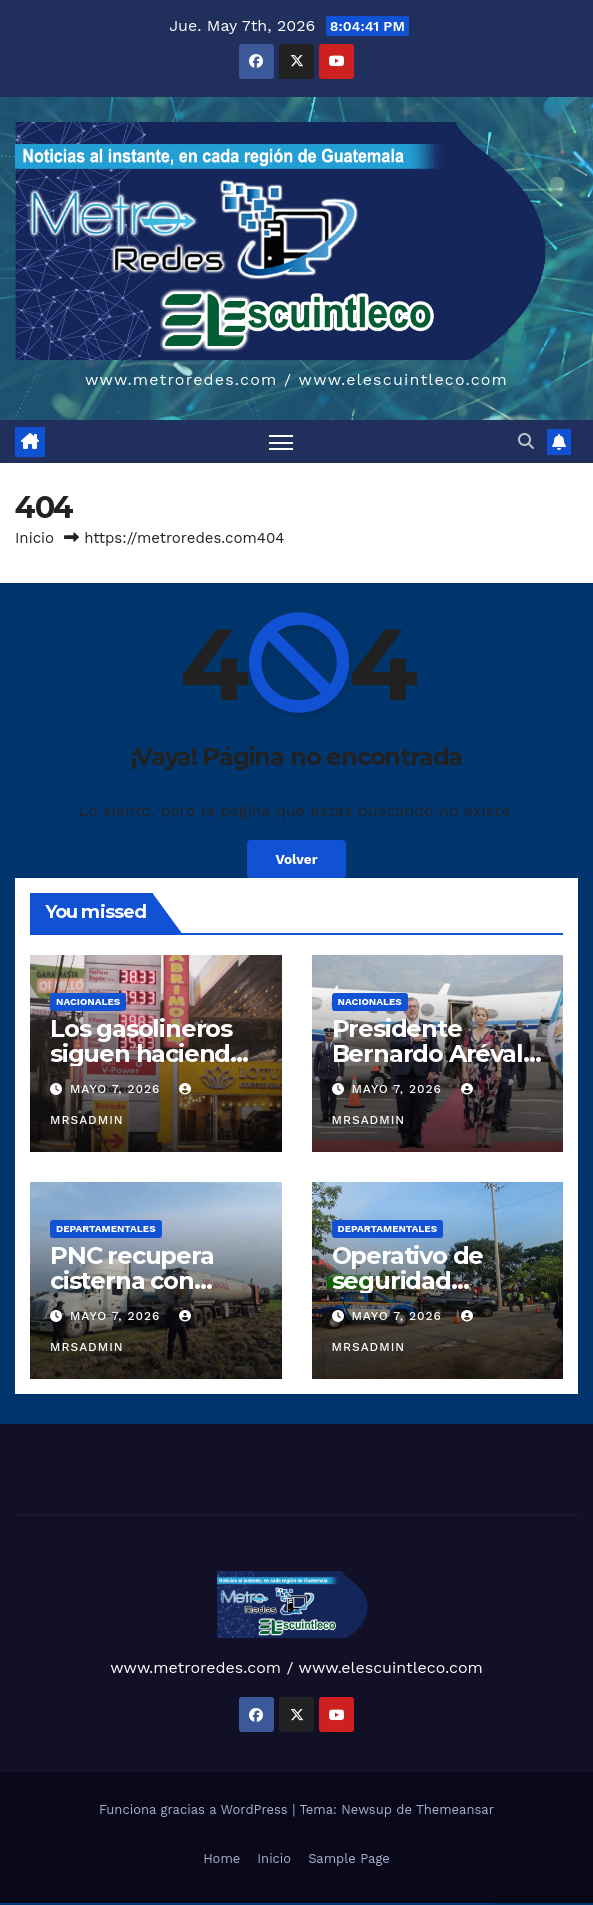 The height and width of the screenshot is (1905, 593). What do you see at coordinates (34, 538) in the screenshot?
I see `Inicio` at bounding box center [34, 538].